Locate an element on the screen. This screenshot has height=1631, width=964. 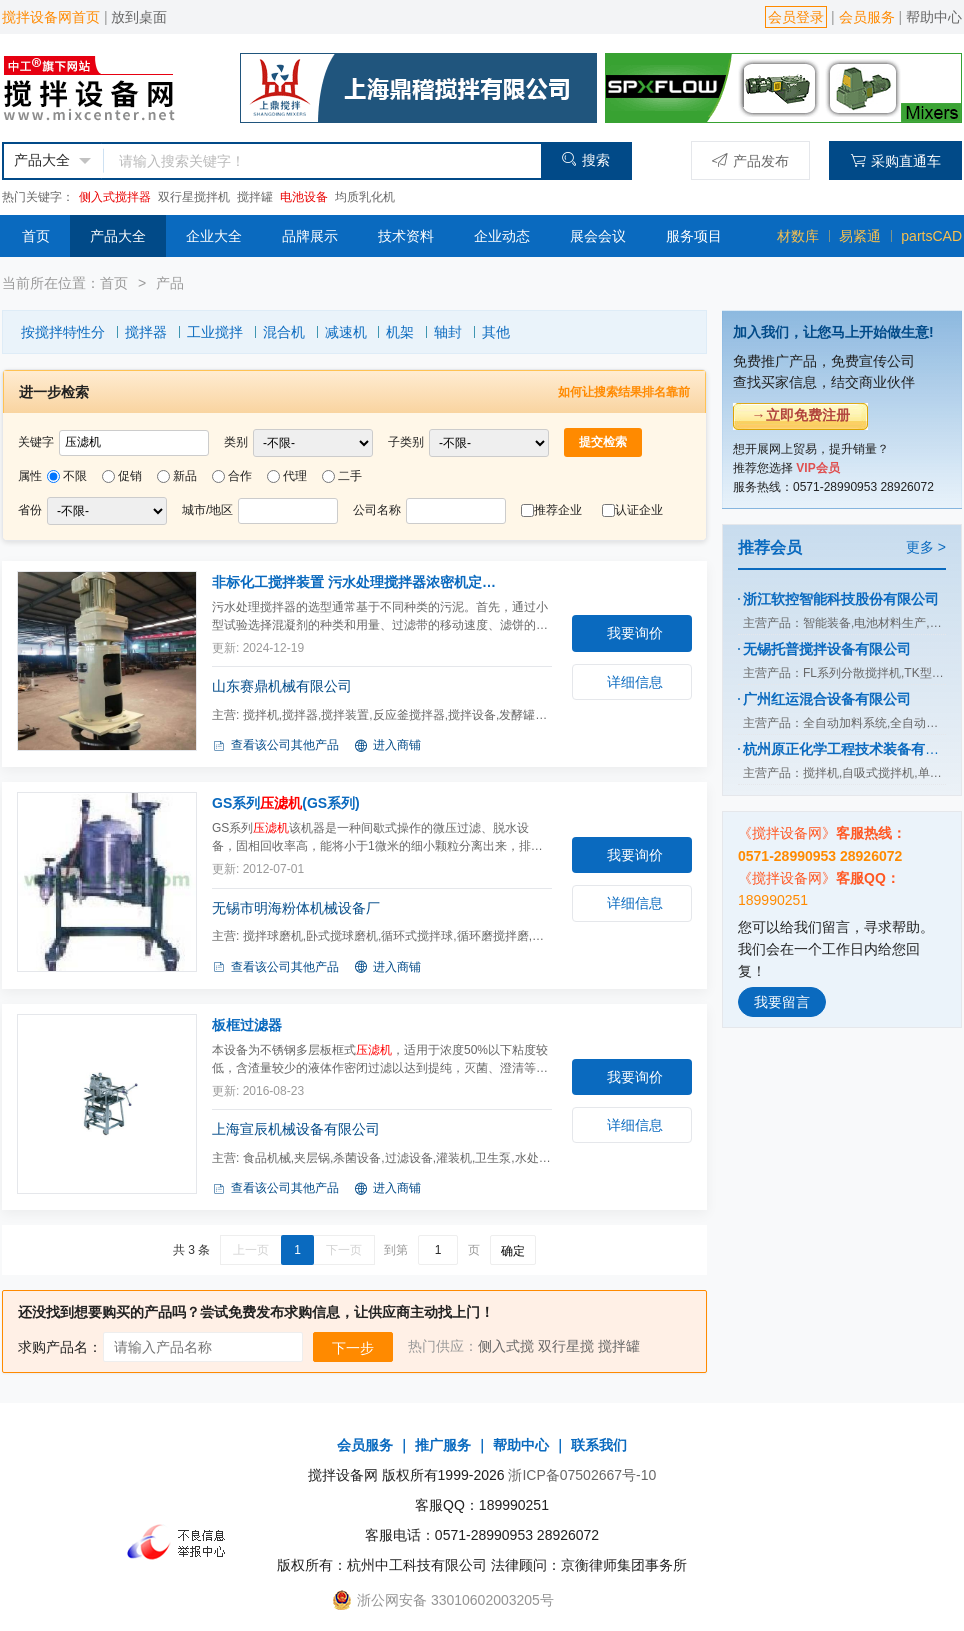
城市/地区 is located at coordinates (207, 510).